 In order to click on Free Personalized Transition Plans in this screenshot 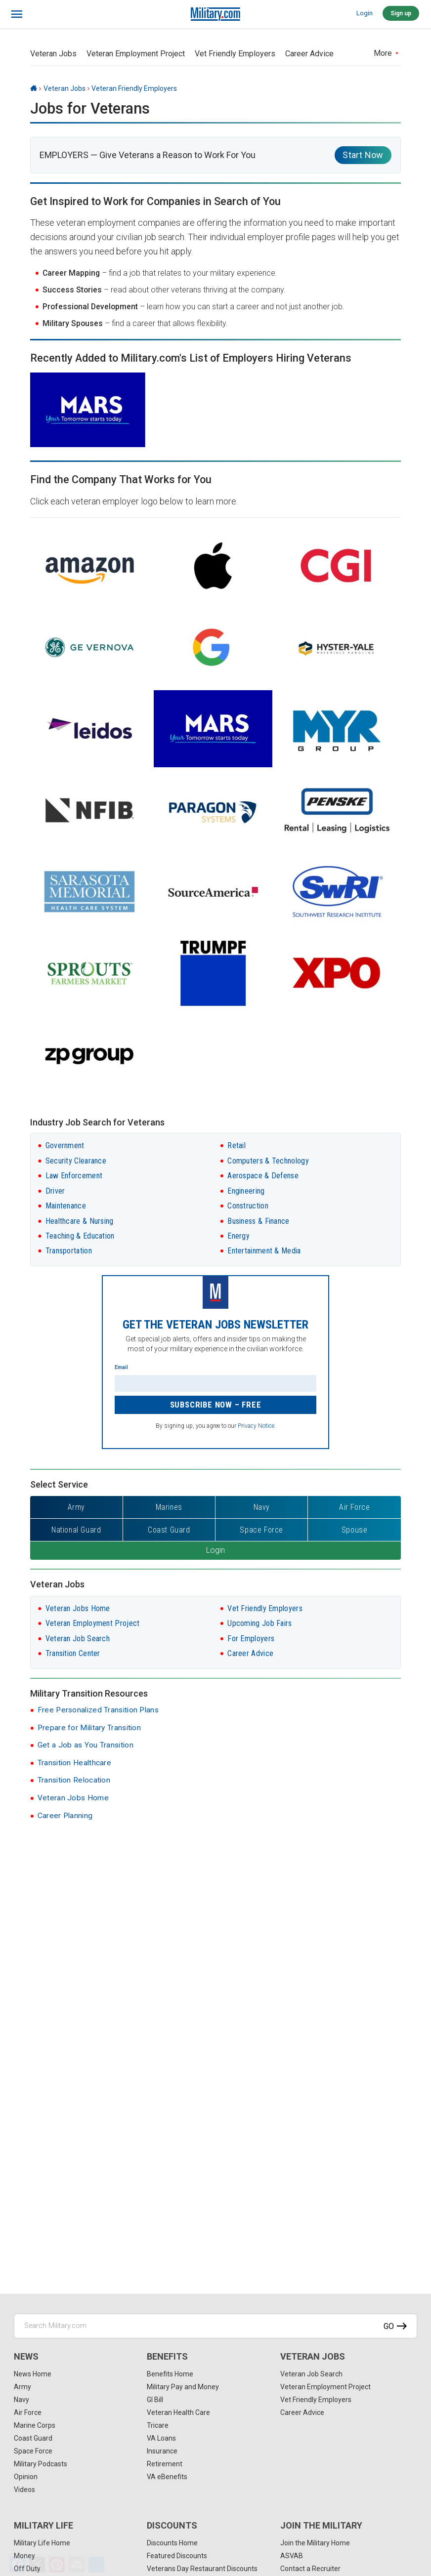, I will do `click(98, 1709)`.